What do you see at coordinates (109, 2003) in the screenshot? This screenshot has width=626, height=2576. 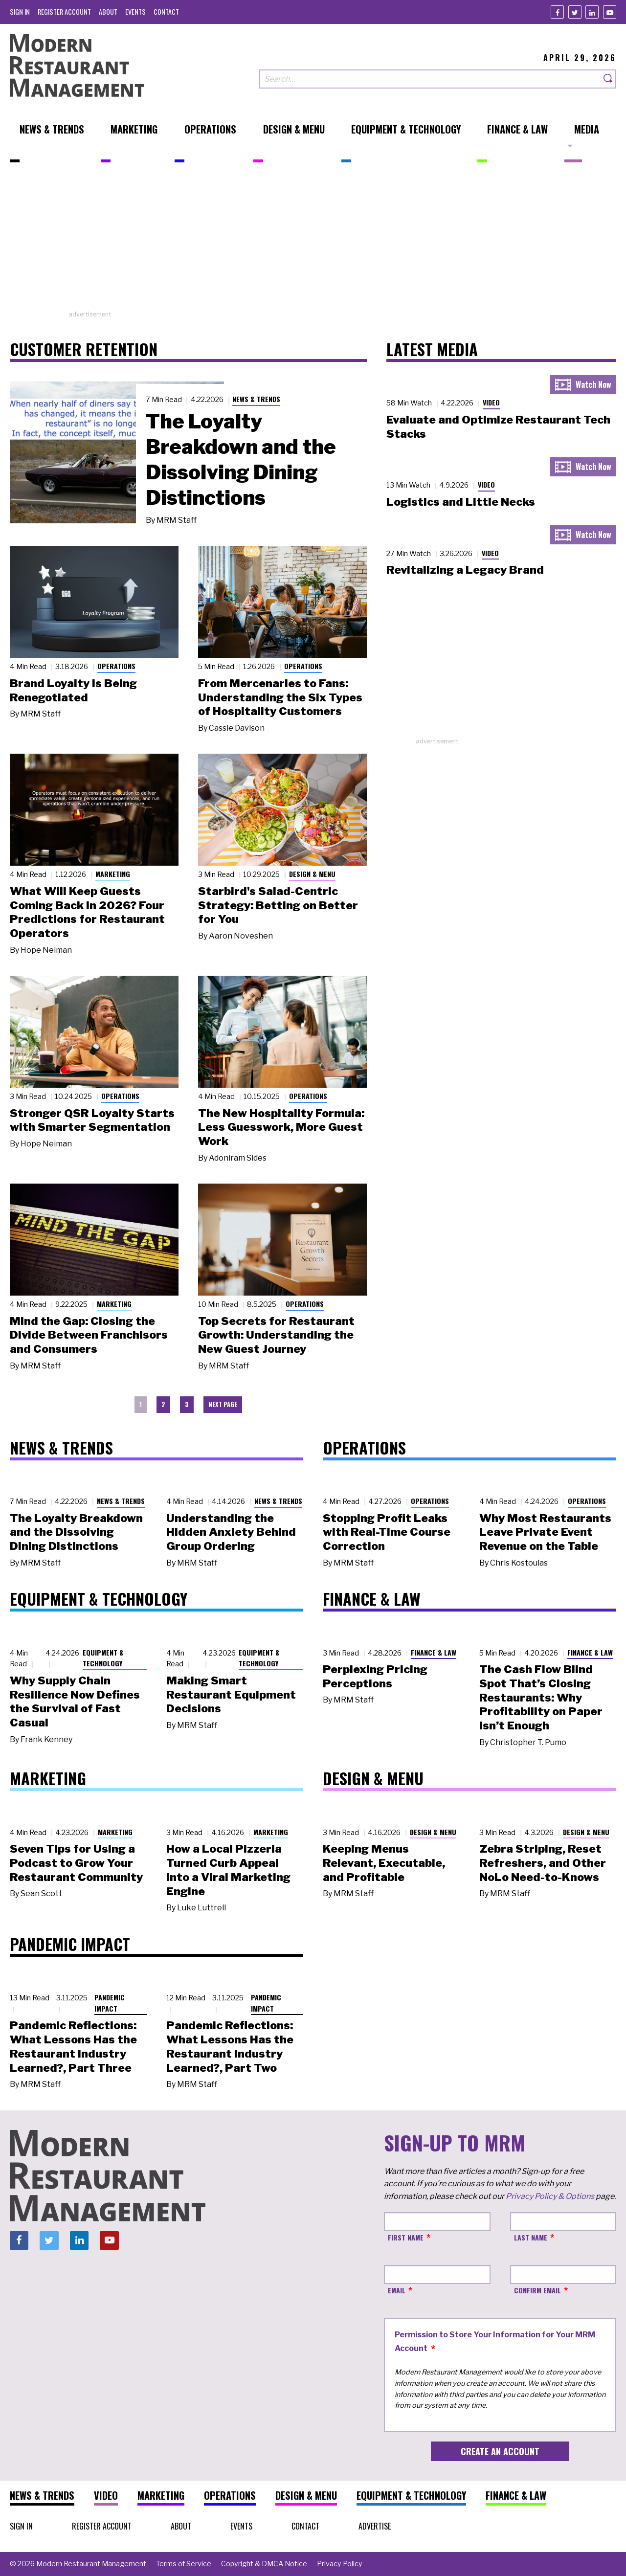 I see `Pandemic Impact` at bounding box center [109, 2003].